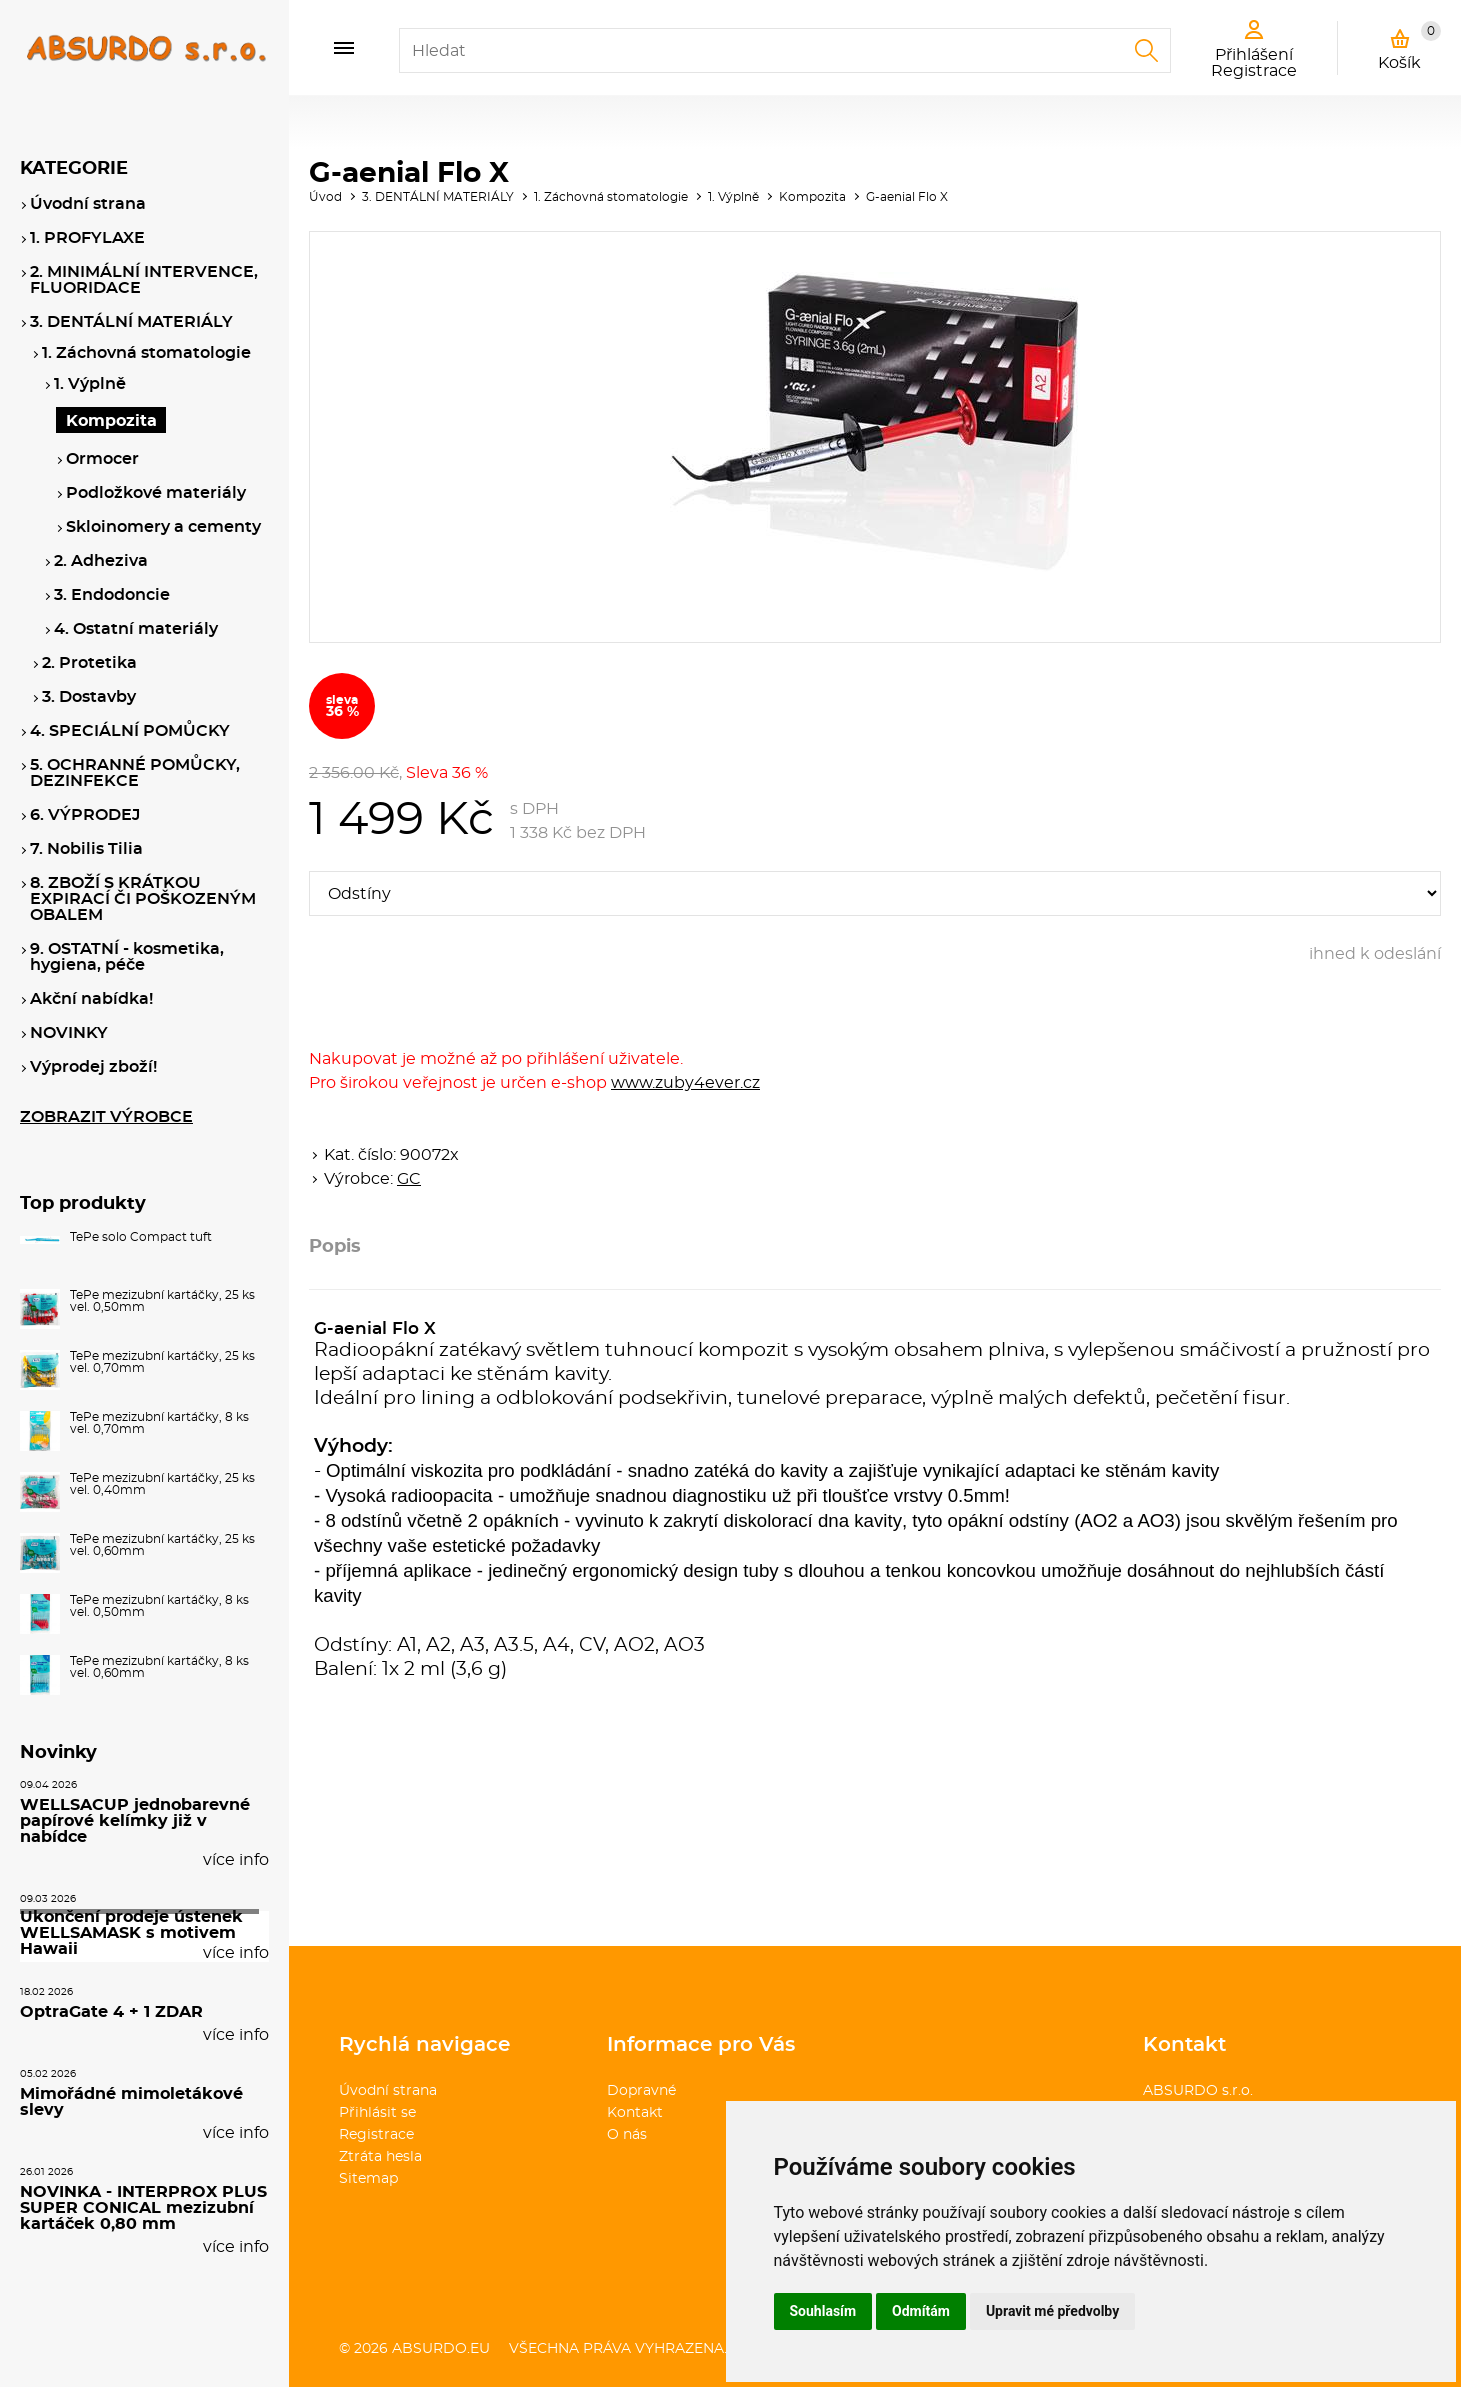 The height and width of the screenshot is (2387, 1461). I want to click on 3. Dostavby, so click(89, 697).